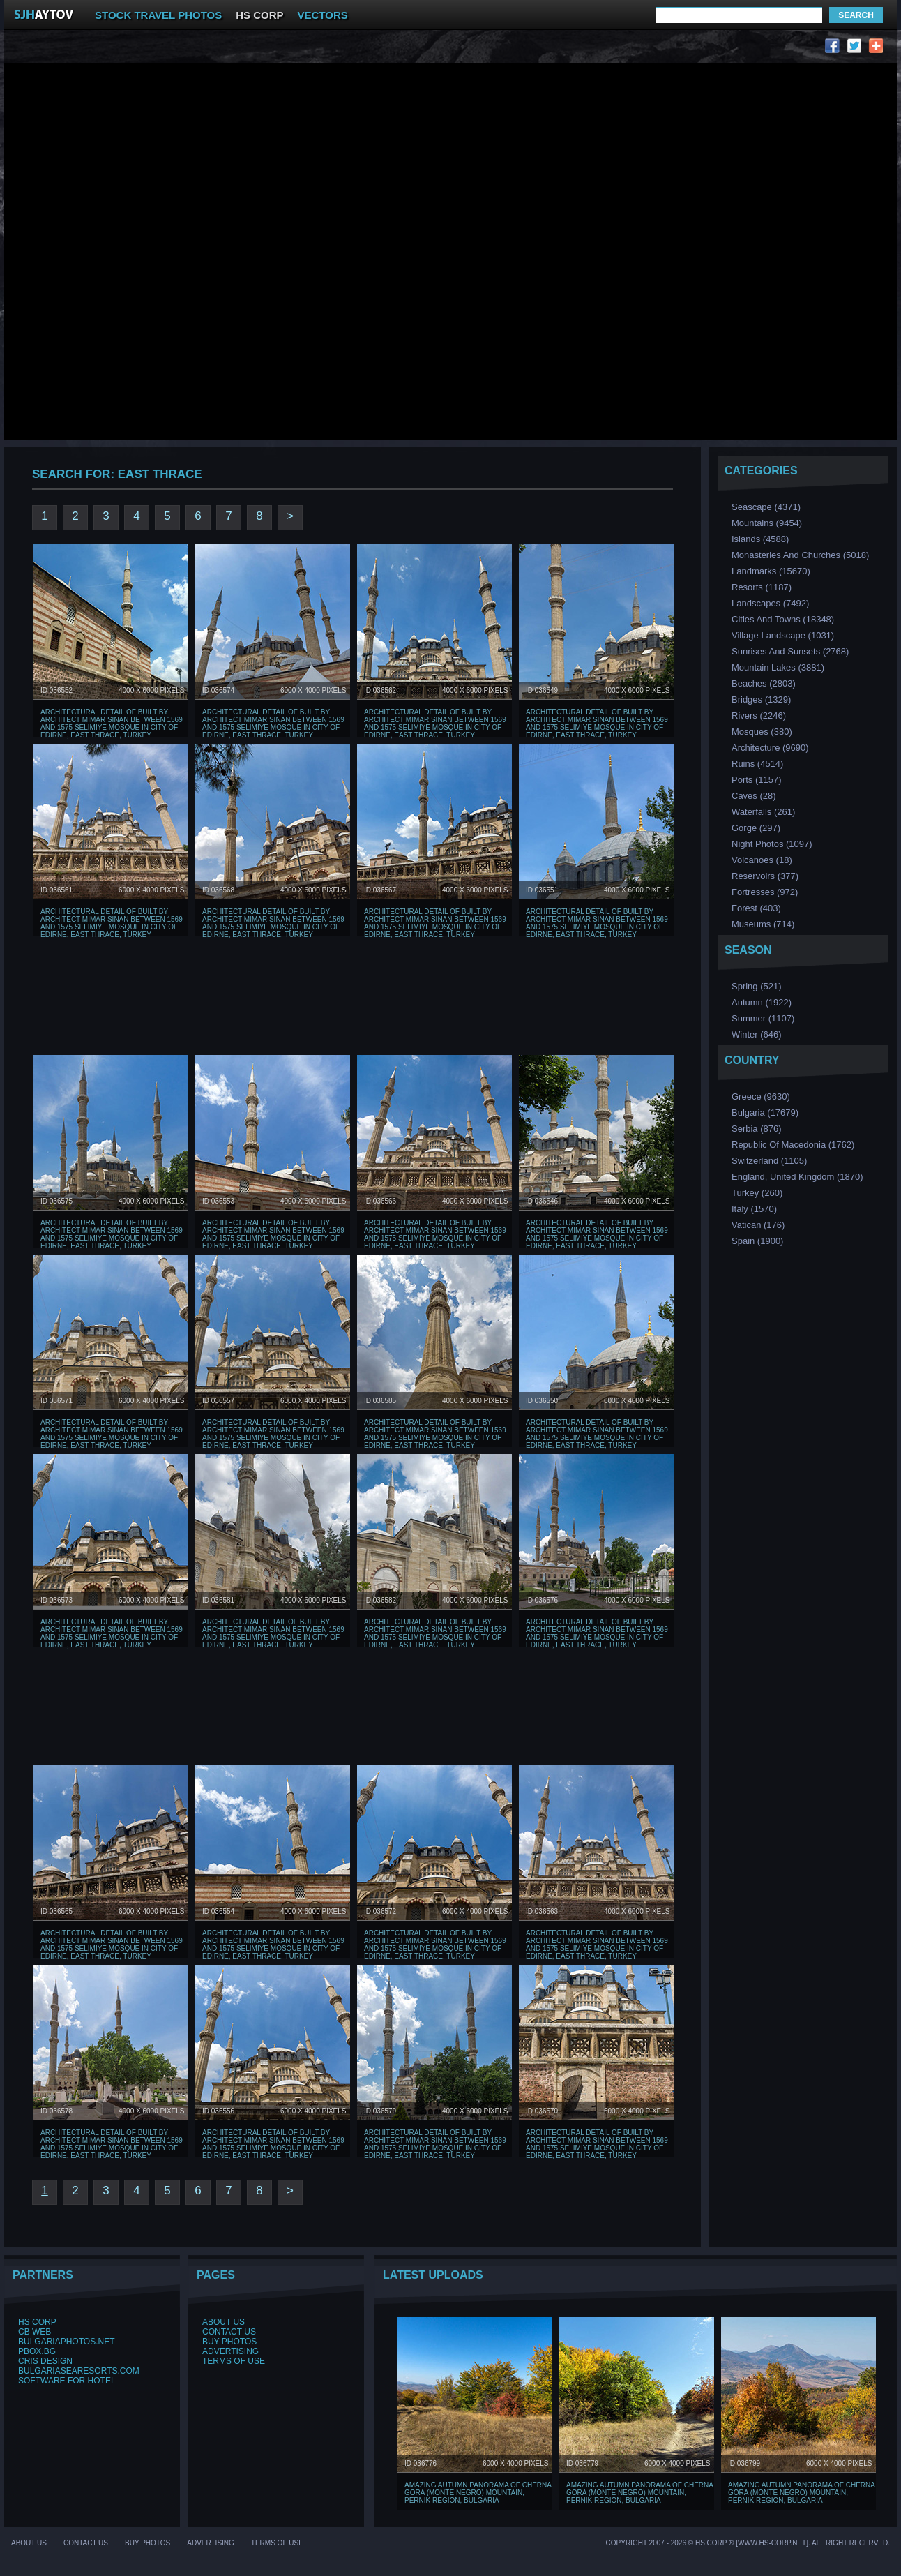 This screenshot has width=901, height=2576. Describe the element at coordinates (757, 986) in the screenshot. I see `Spring (521)` at that location.